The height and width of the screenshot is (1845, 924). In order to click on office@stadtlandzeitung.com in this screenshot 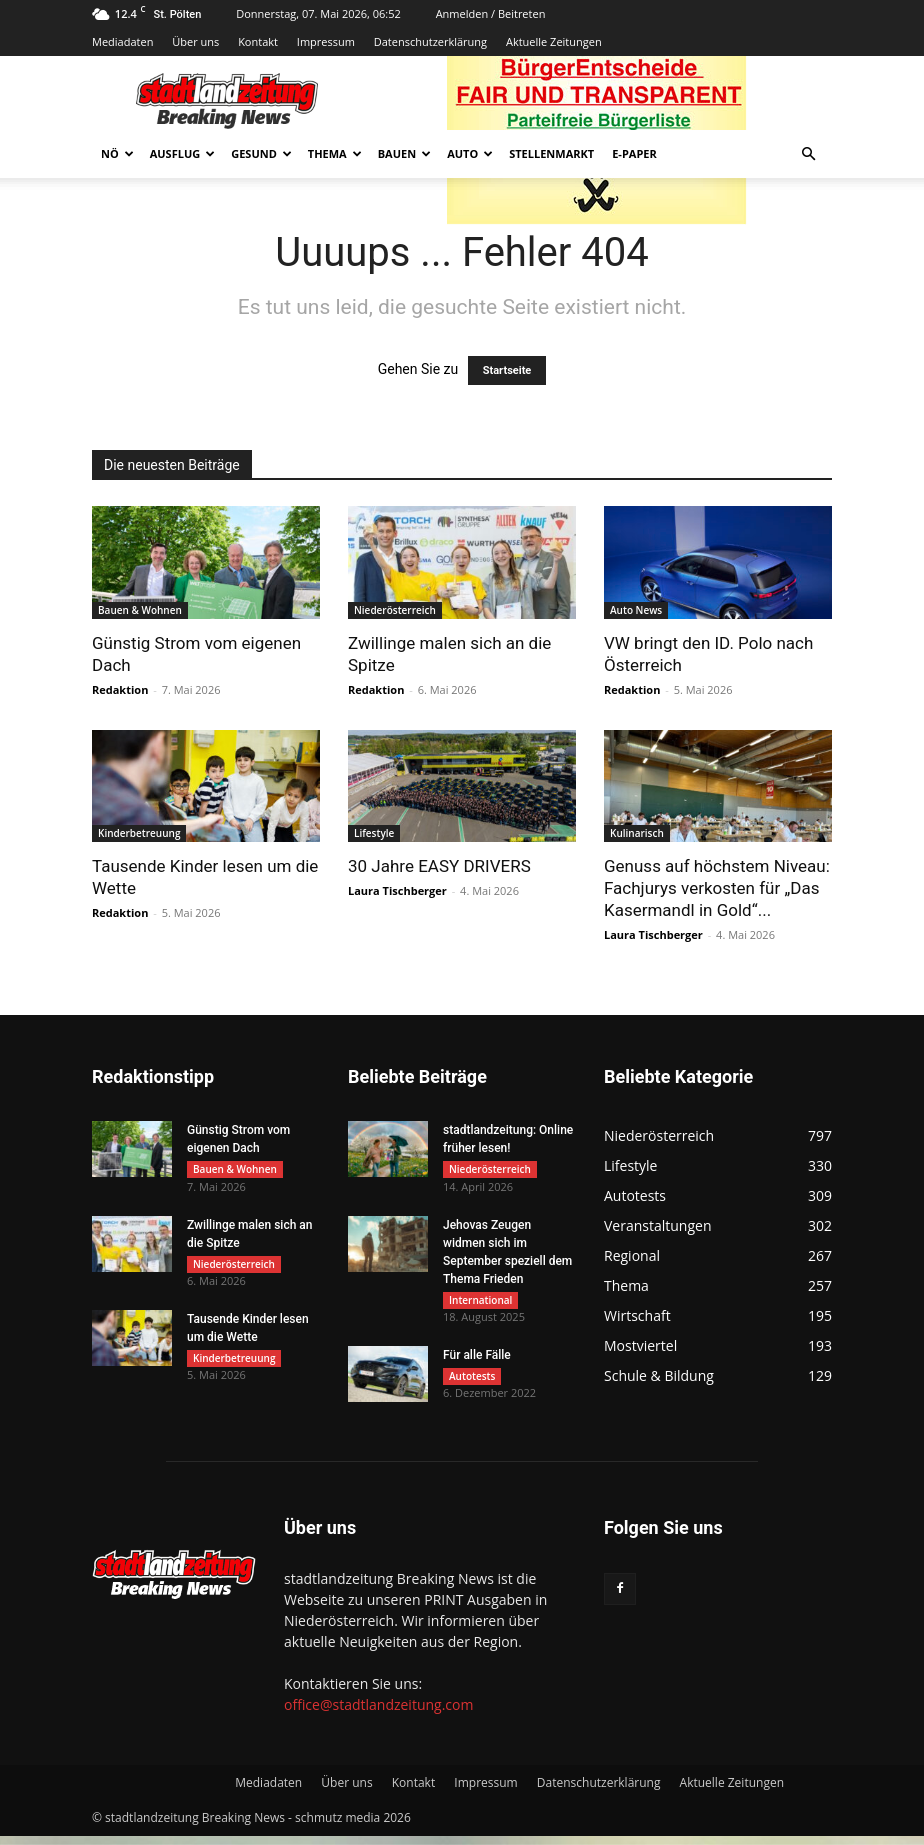, I will do `click(378, 1713)`.